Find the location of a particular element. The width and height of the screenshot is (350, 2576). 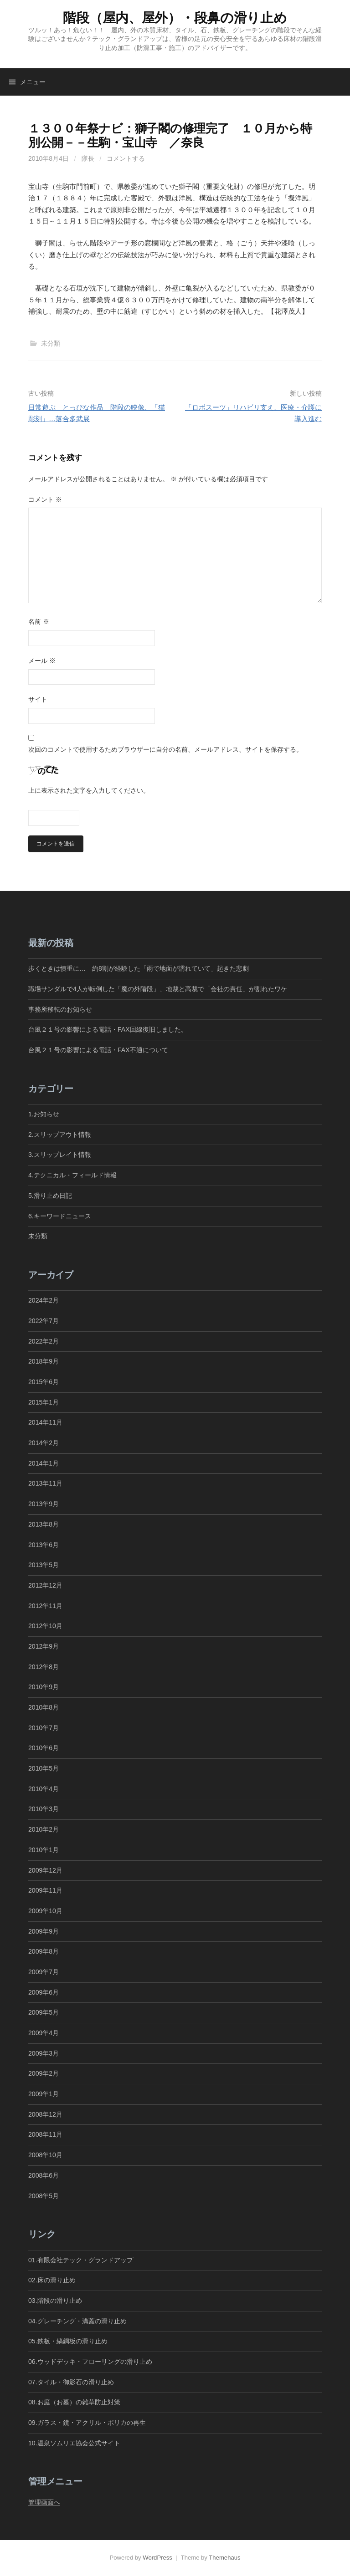

08.お庭（お墓）の雑草防止対策 is located at coordinates (74, 2402).